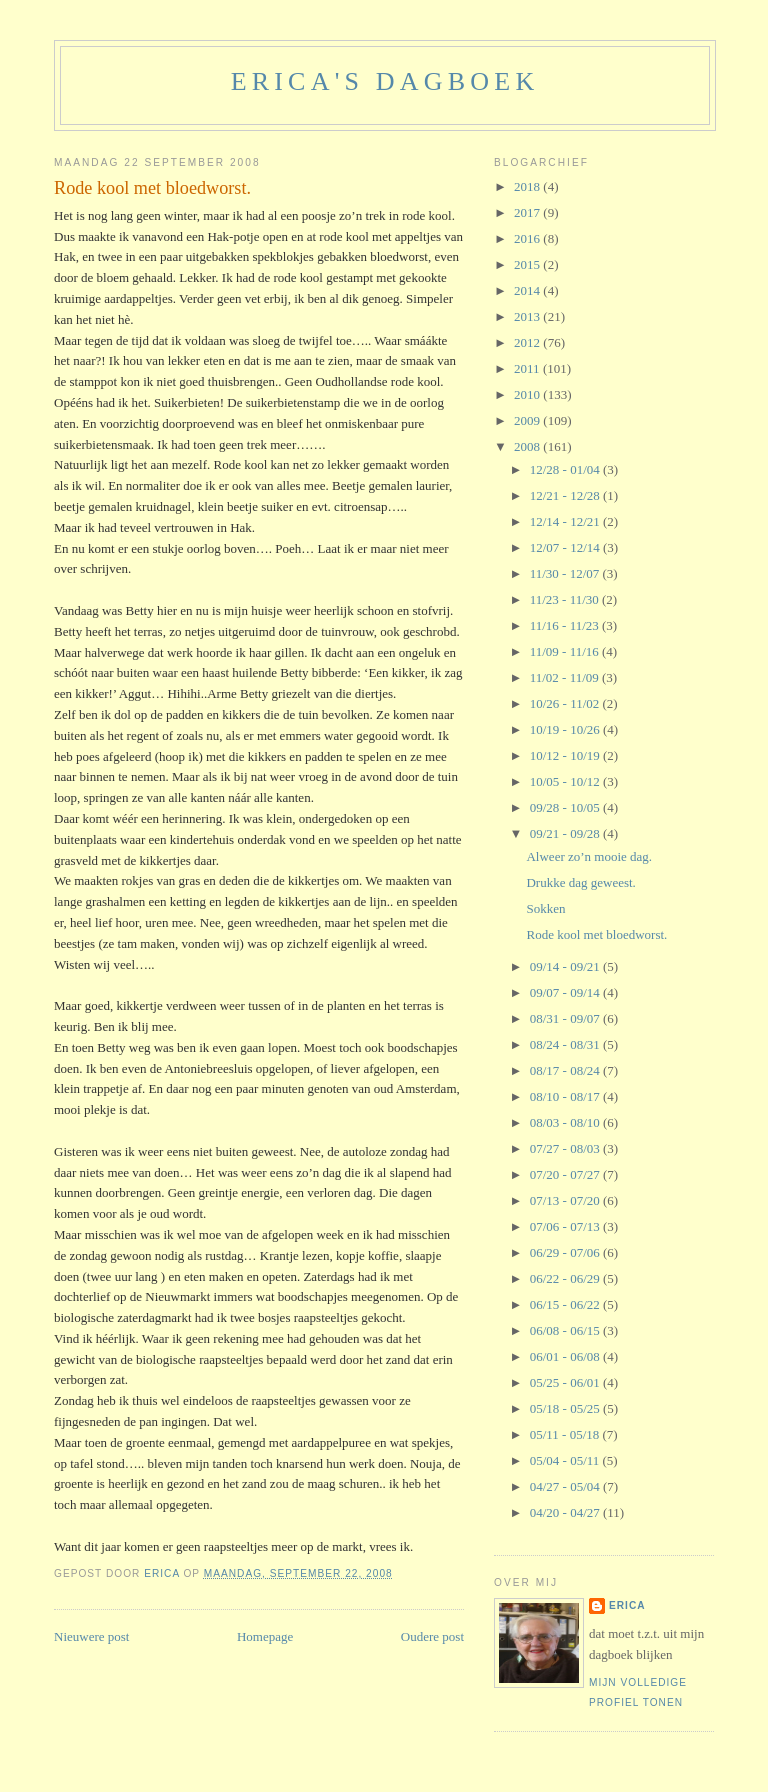 The width and height of the screenshot is (768, 1792). What do you see at coordinates (528, 420) in the screenshot?
I see `2009` at bounding box center [528, 420].